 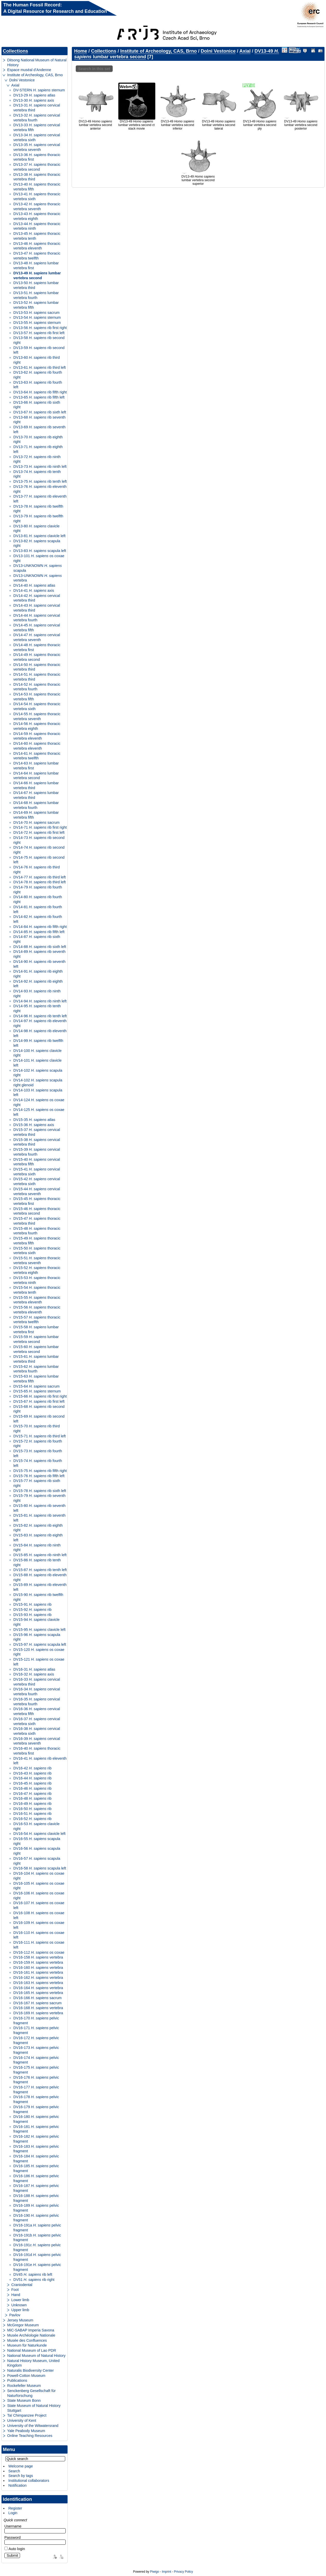 I want to click on DV14-77 rib third left, so click(x=39, y=877).